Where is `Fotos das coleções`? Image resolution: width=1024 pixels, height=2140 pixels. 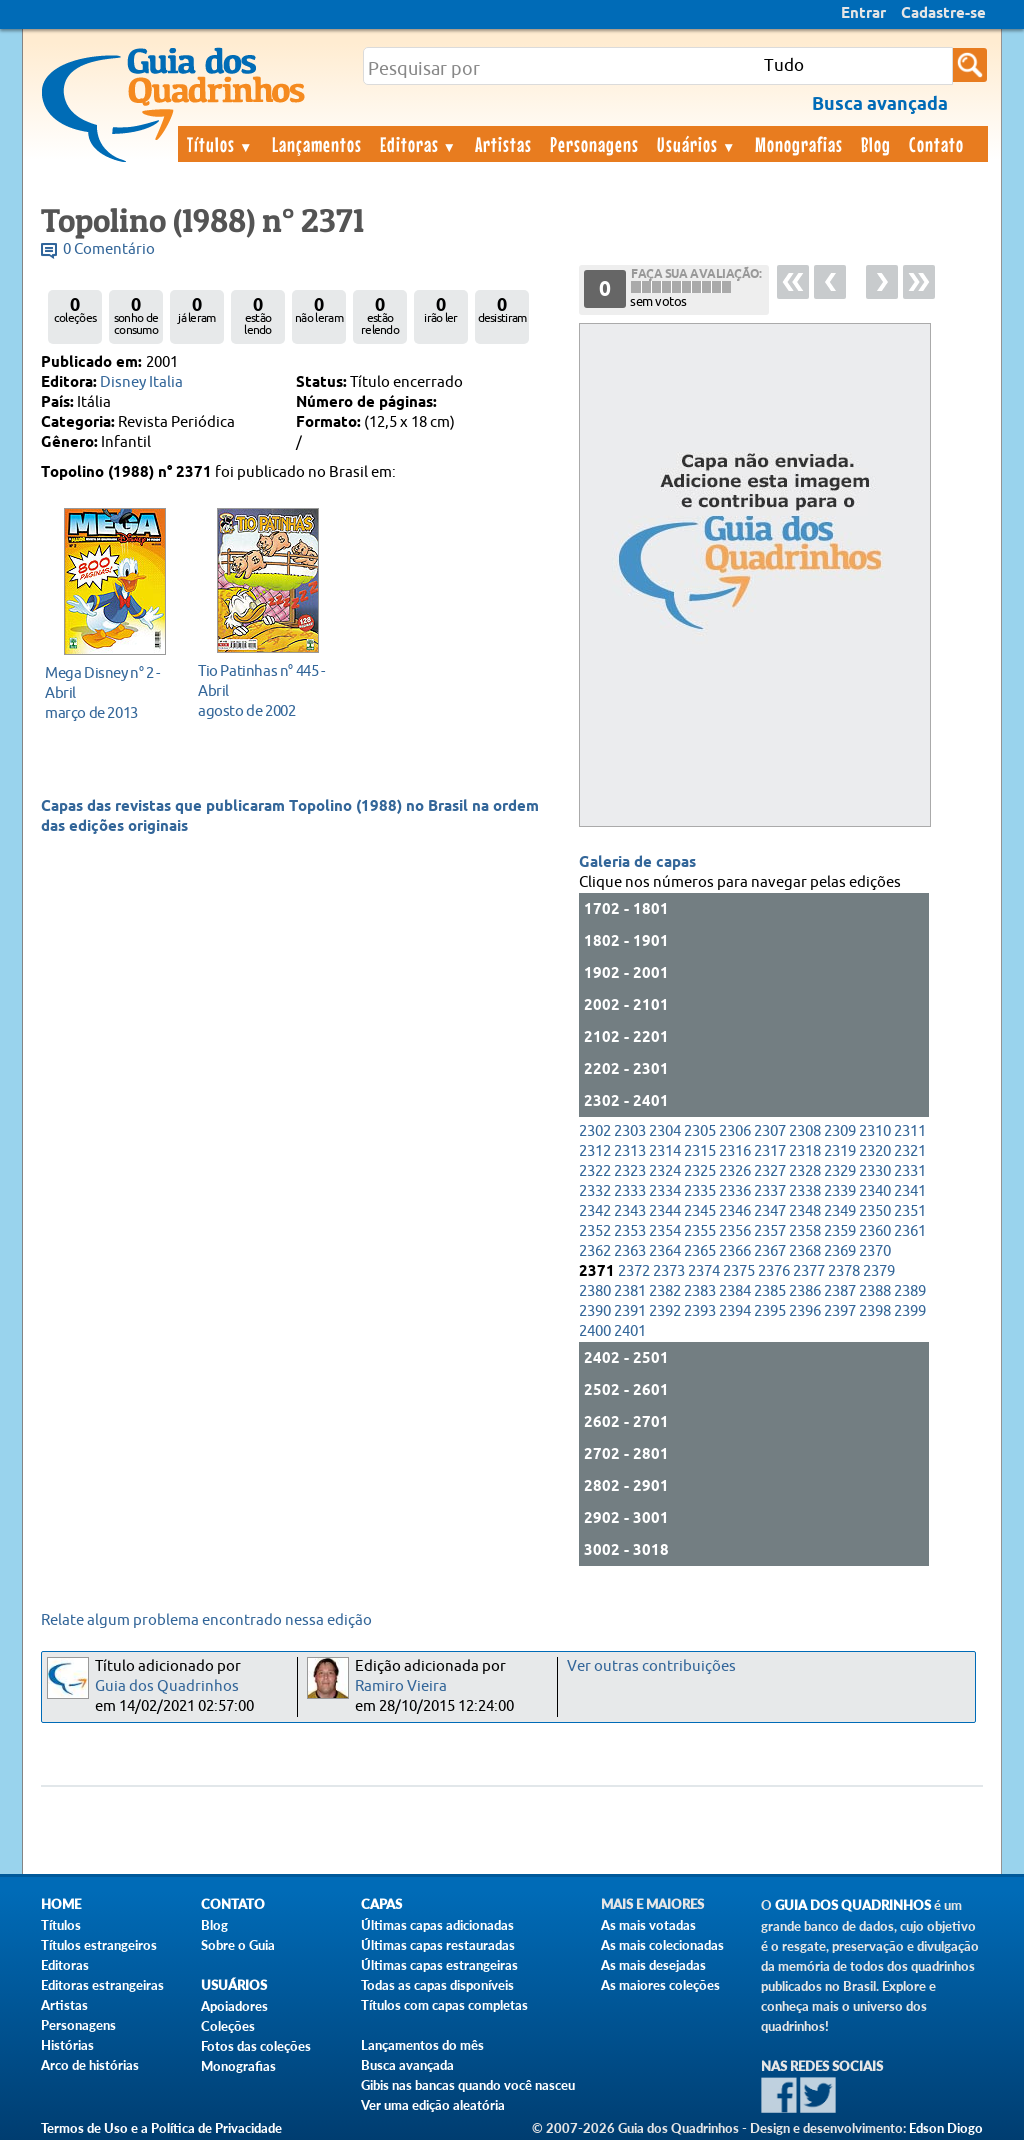 Fotos das coleções is located at coordinates (256, 2046).